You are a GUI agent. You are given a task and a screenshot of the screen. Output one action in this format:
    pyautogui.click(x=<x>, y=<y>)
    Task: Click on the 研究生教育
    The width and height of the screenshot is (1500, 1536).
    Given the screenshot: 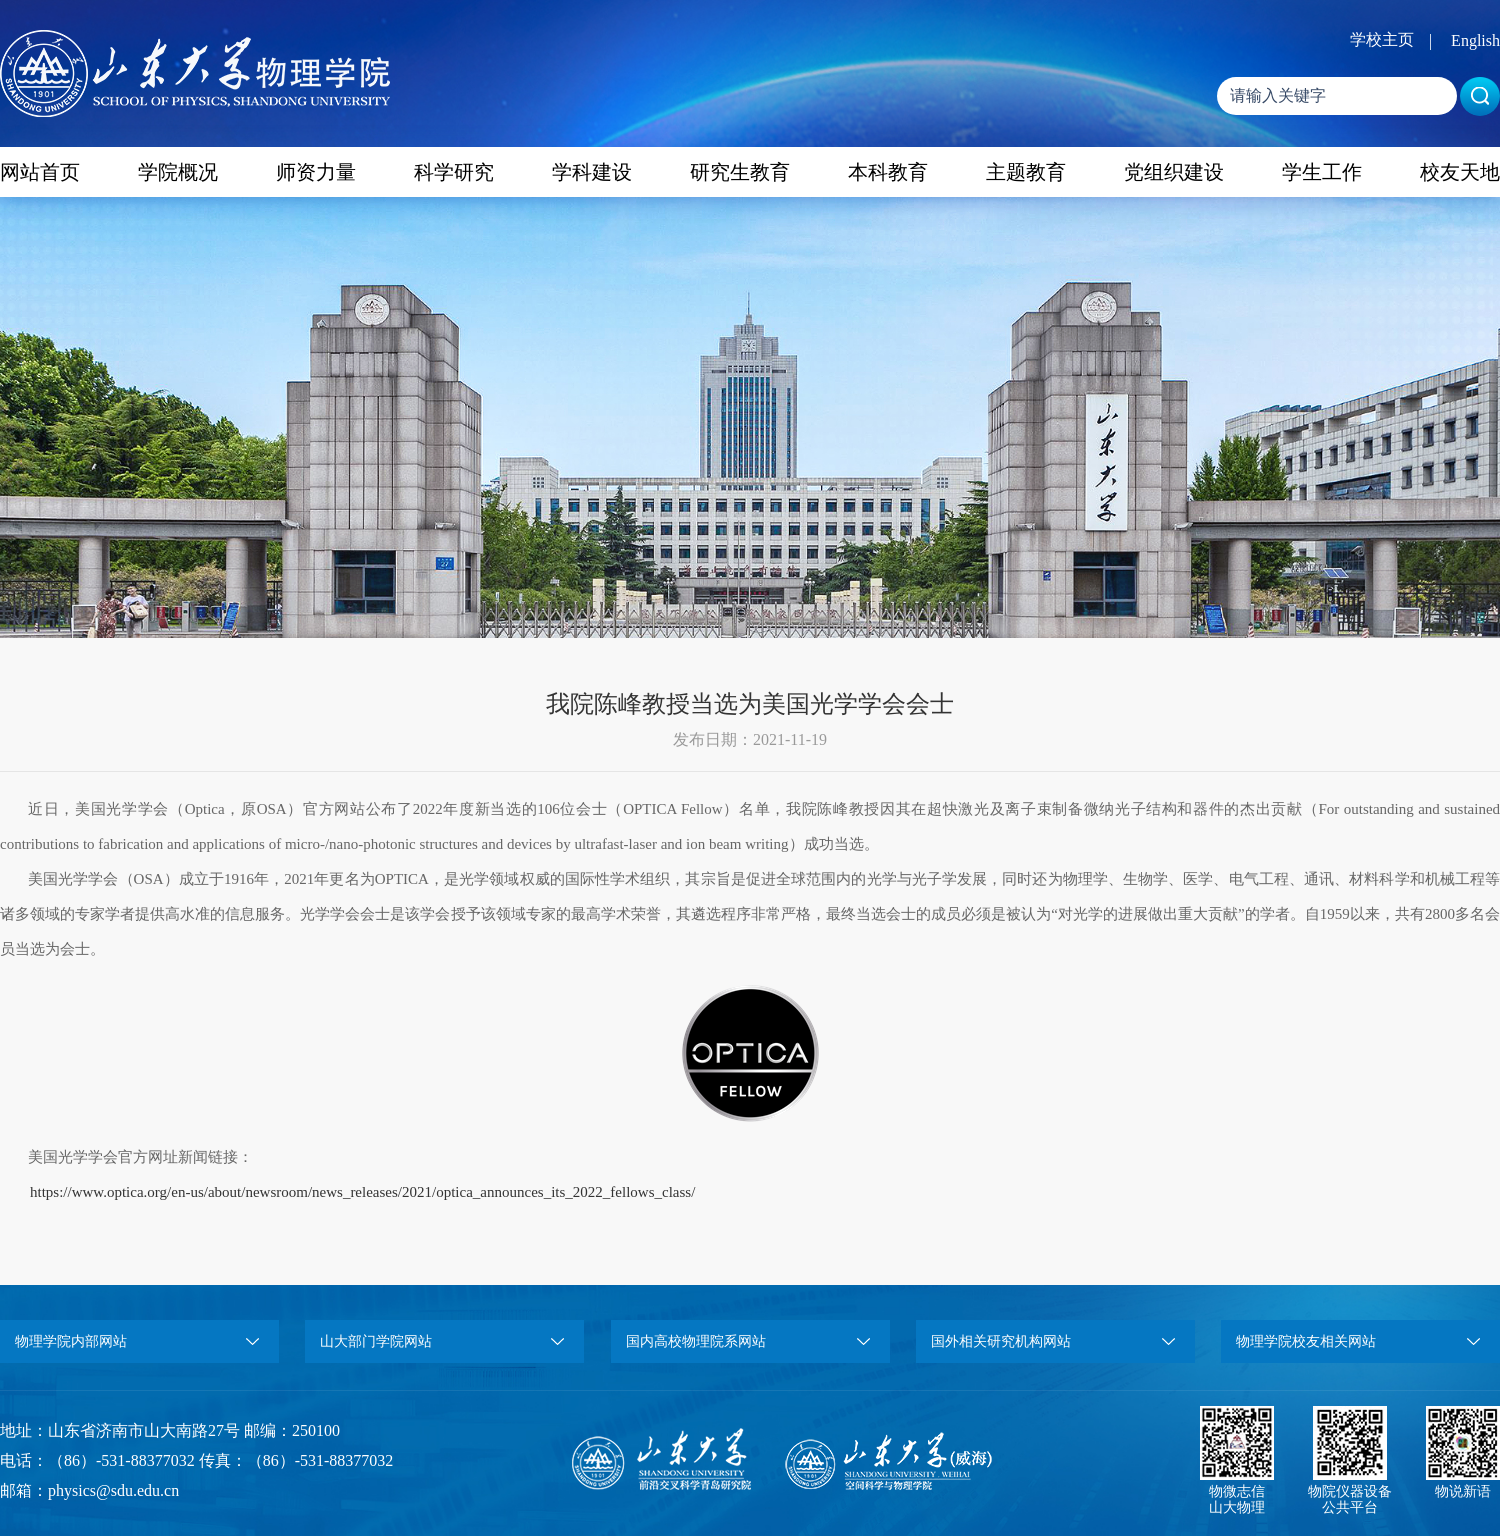 What is the action you would take?
    pyautogui.click(x=740, y=172)
    